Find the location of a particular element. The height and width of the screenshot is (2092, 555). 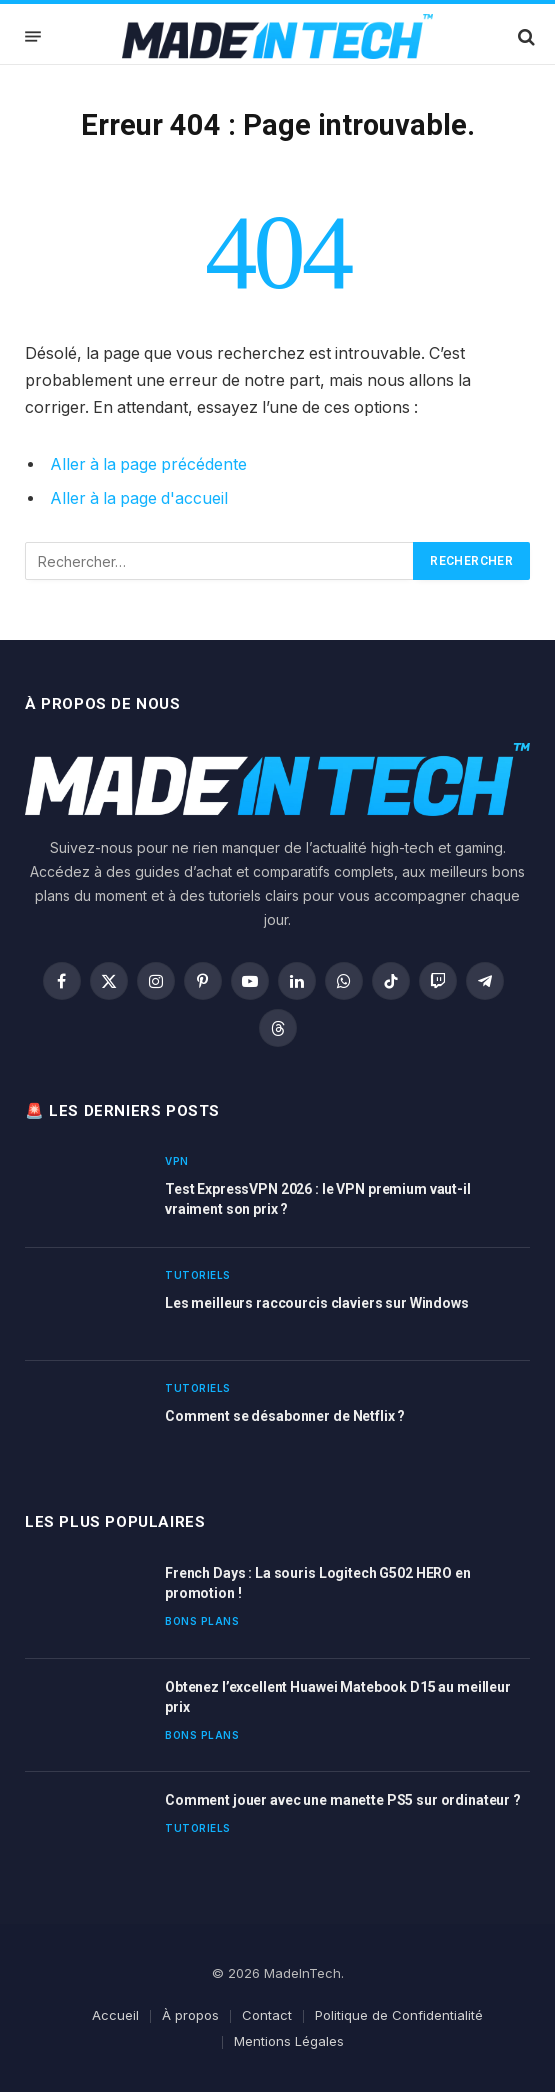

Bons plans is located at coordinates (202, 1621).